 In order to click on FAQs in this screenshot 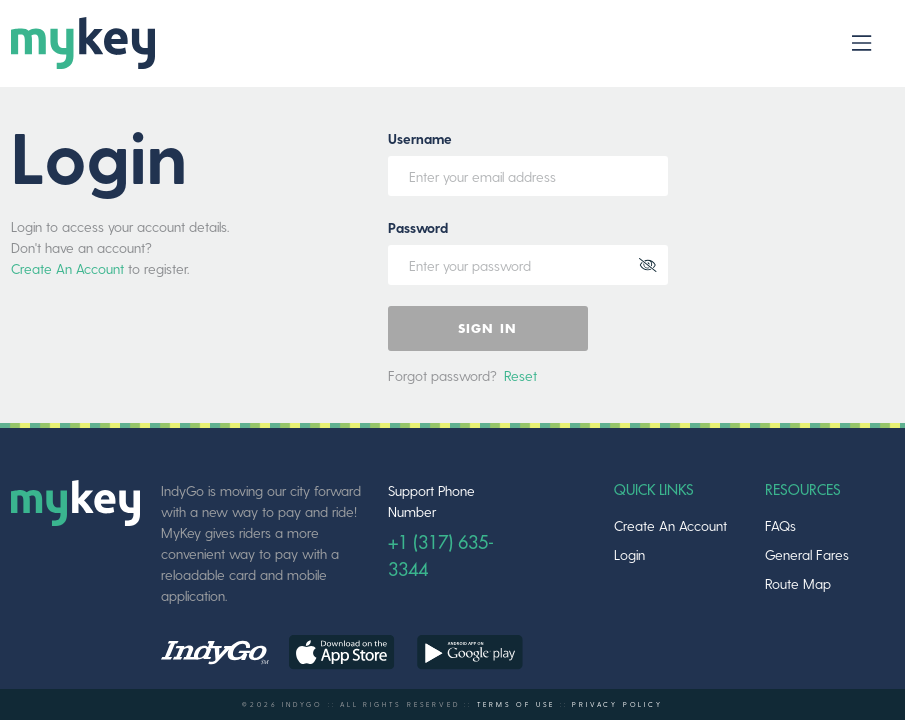, I will do `click(780, 525)`.